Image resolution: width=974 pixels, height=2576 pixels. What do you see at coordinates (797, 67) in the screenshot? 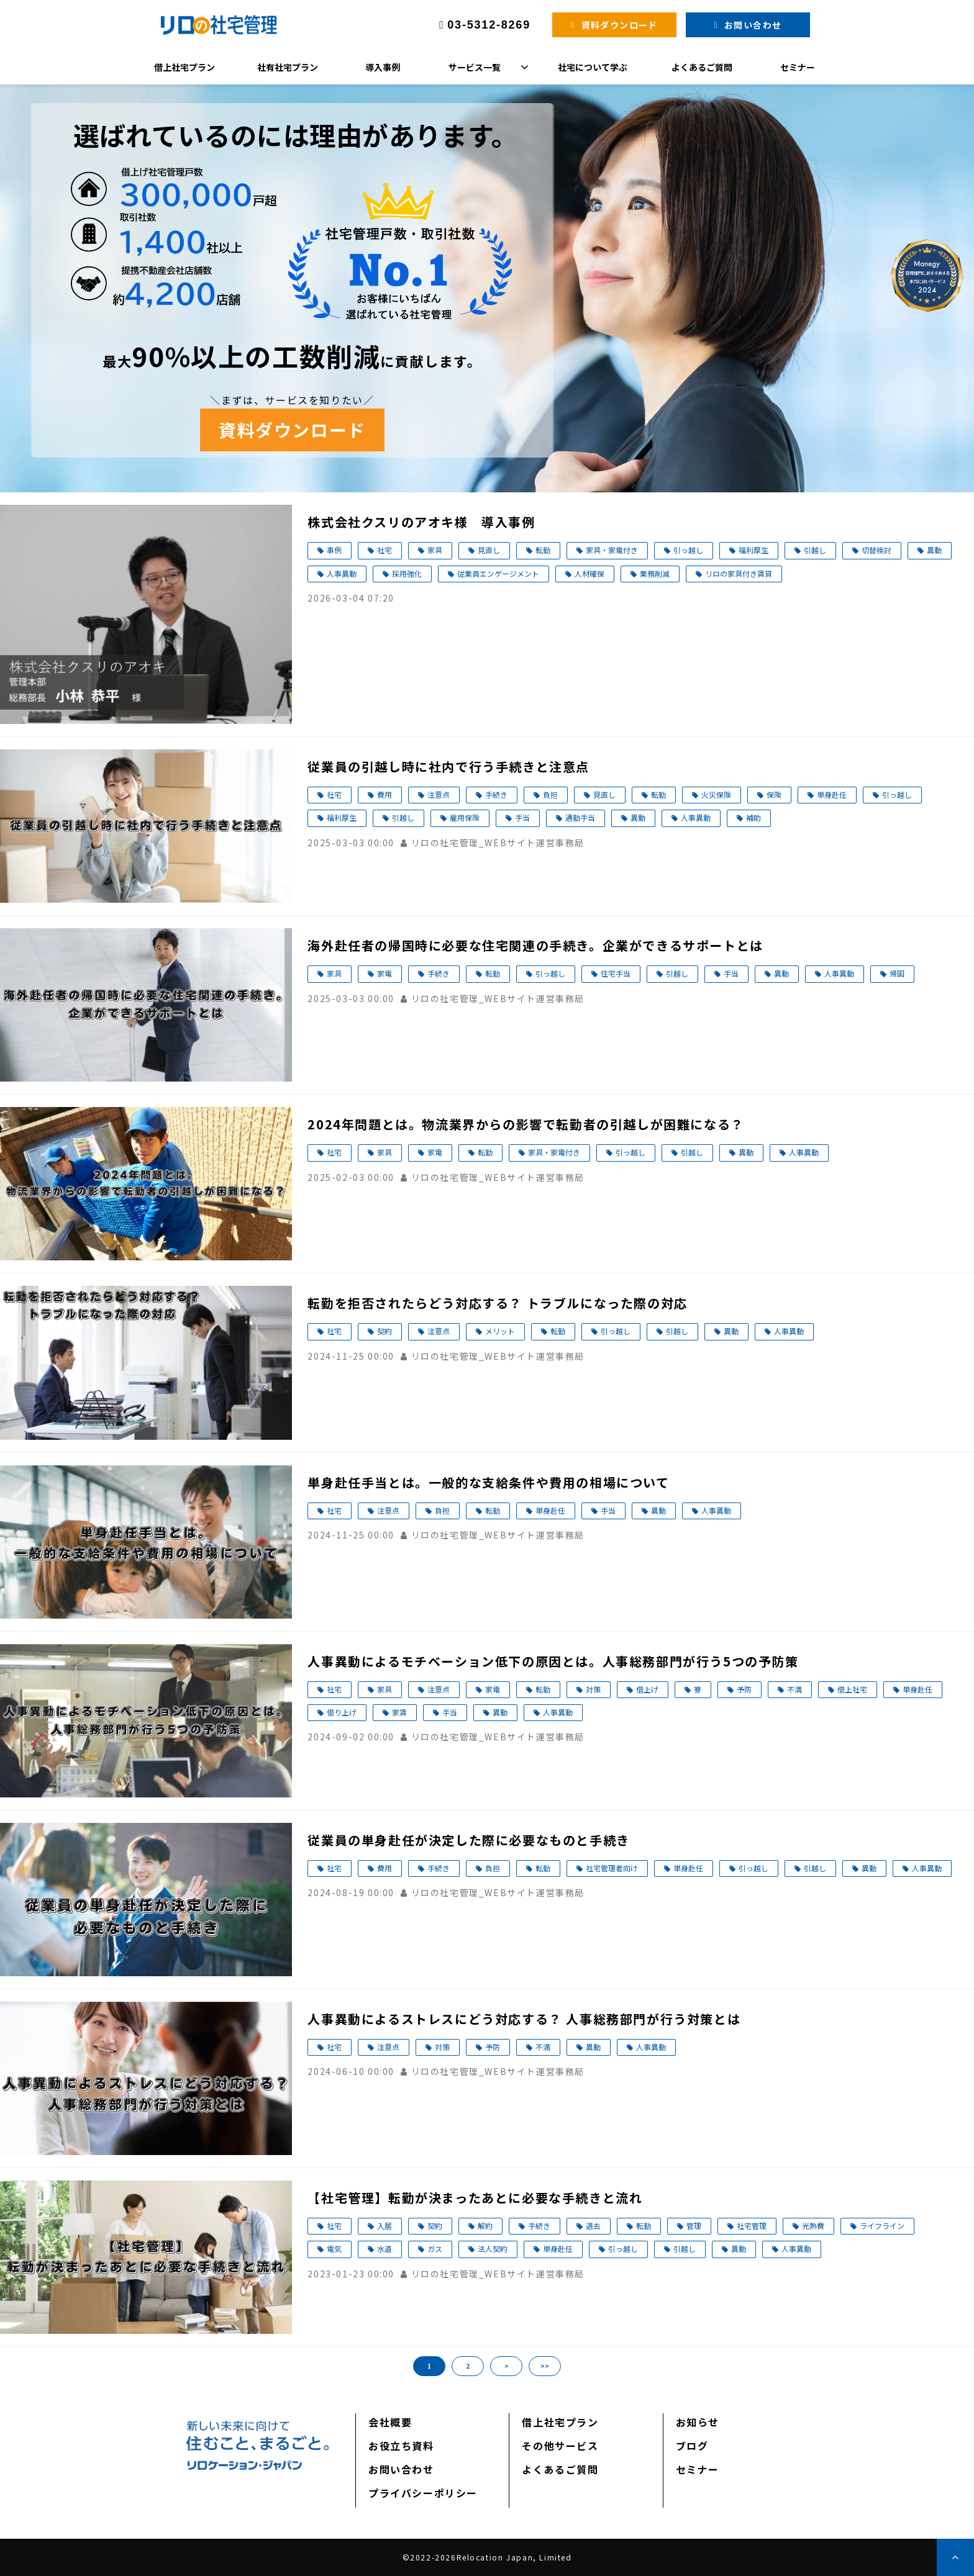
I see `セミナー` at bounding box center [797, 67].